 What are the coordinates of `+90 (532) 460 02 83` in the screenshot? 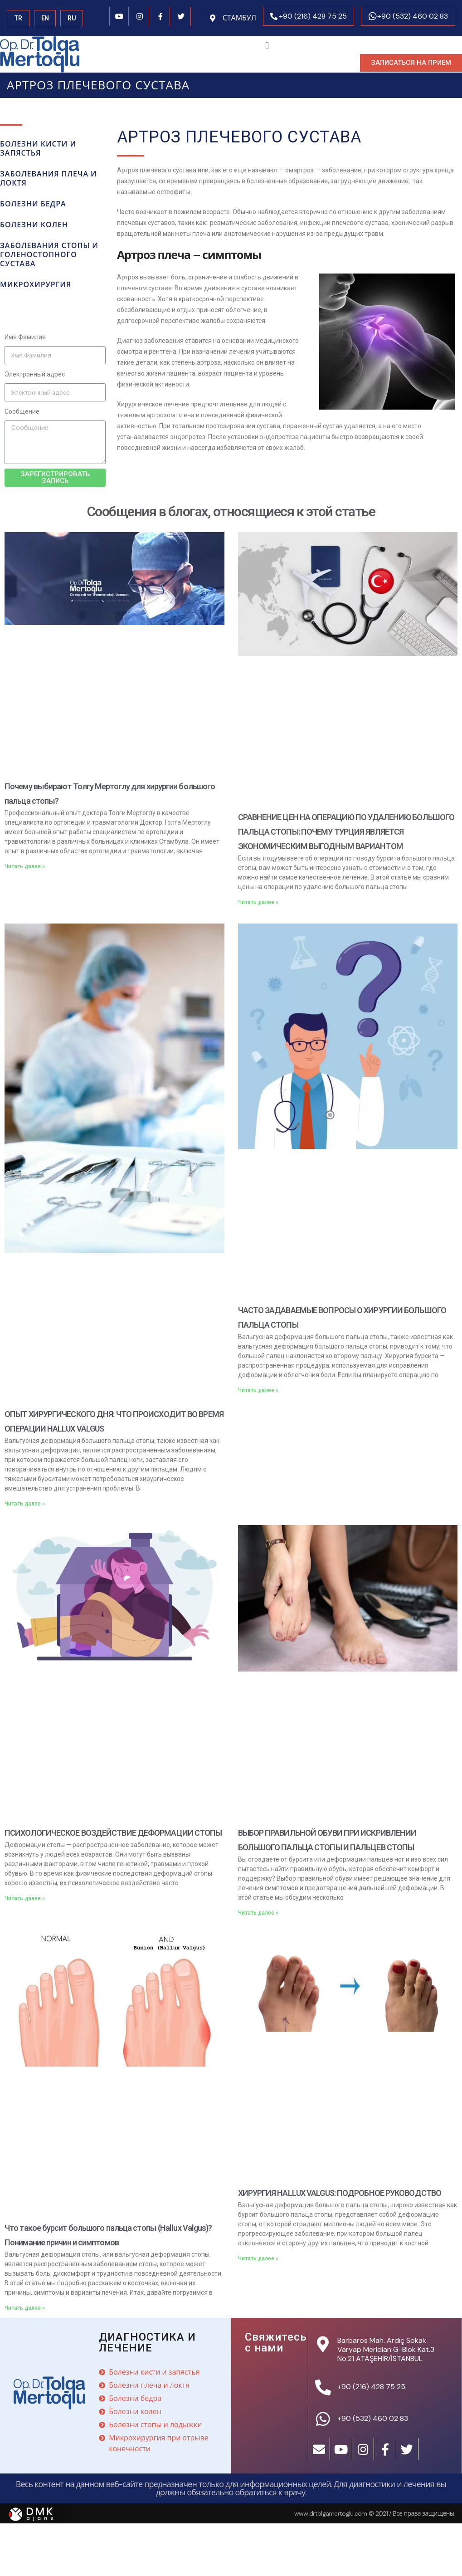 It's located at (412, 16).